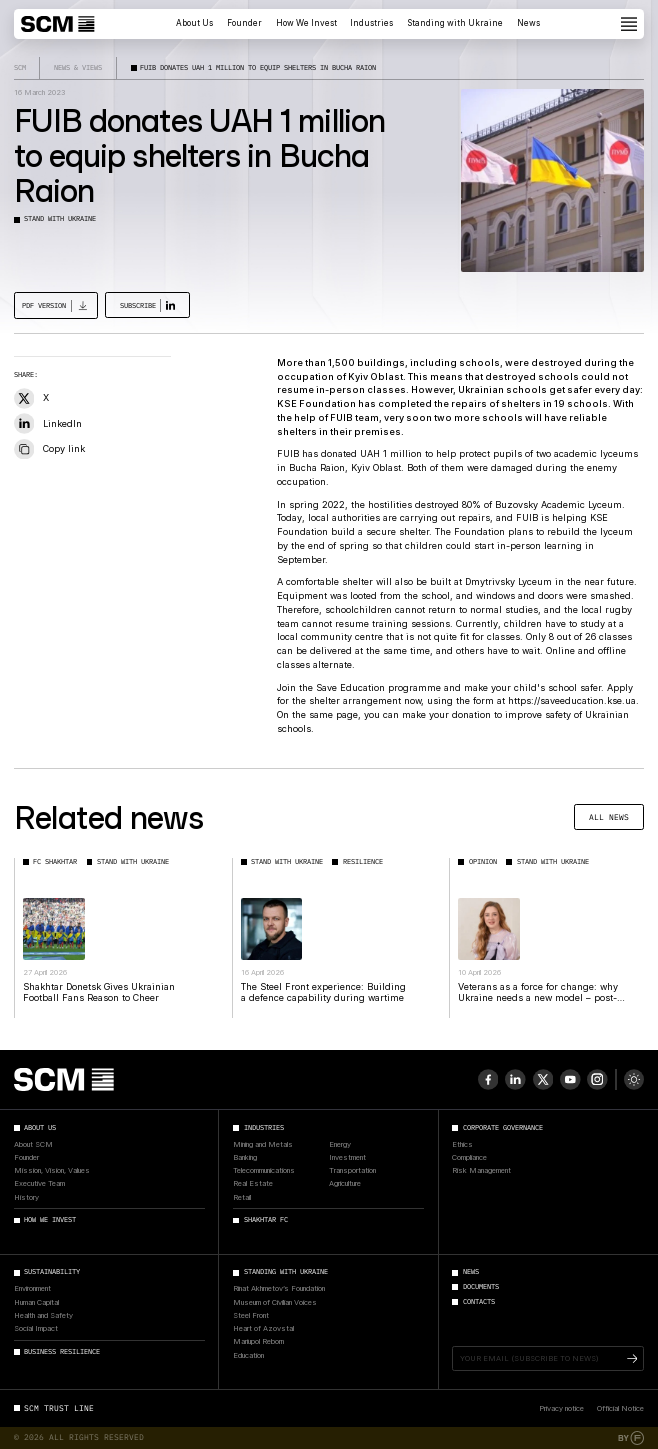 Image resolution: width=658 pixels, height=1449 pixels. I want to click on Business Resilience, so click(62, 1352).